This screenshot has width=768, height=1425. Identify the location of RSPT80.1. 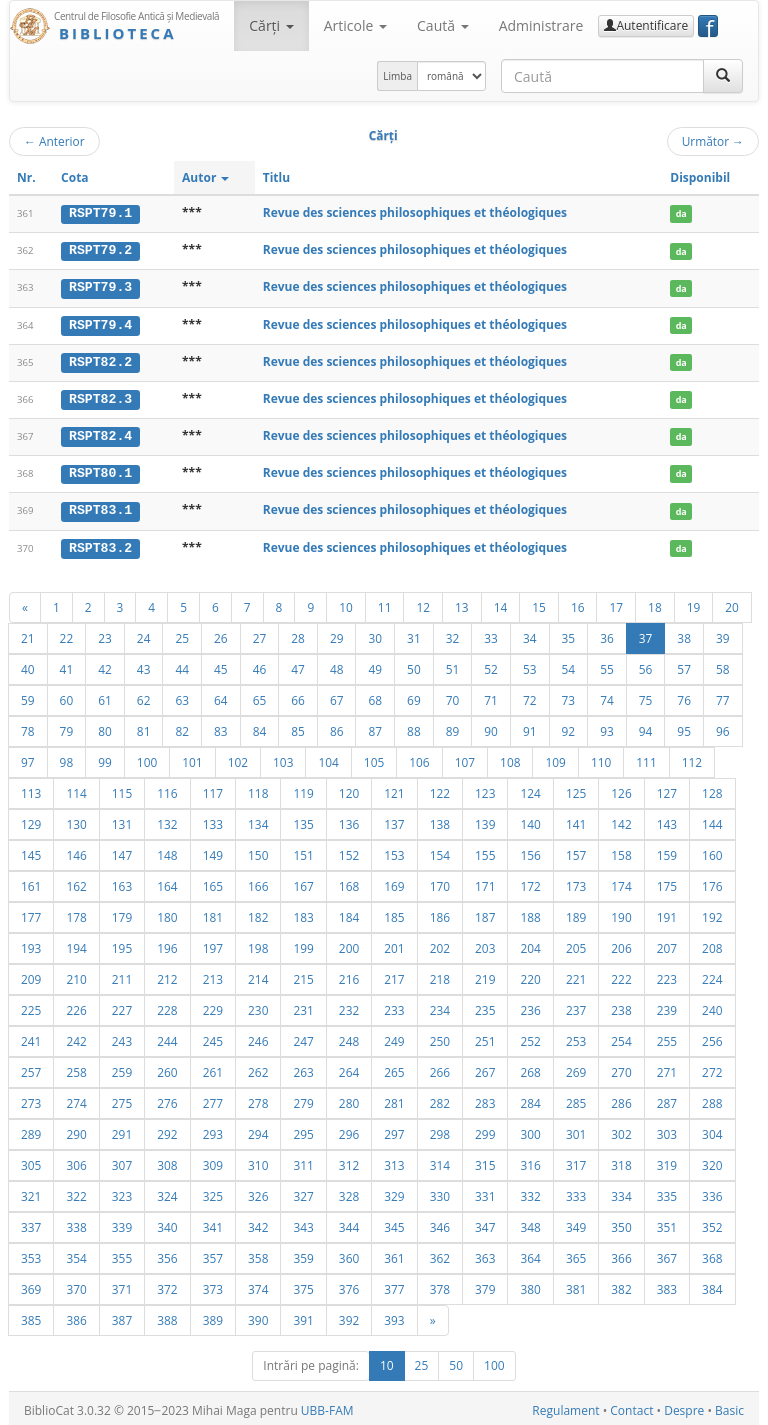
(100, 471).